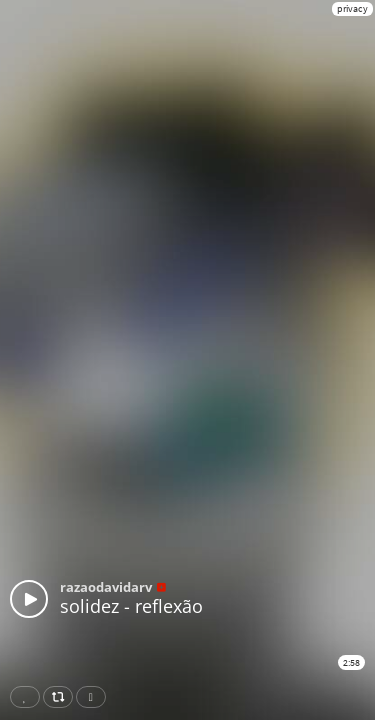 The width and height of the screenshot is (375, 720). What do you see at coordinates (352, 8) in the screenshot?
I see `privacy` at bounding box center [352, 8].